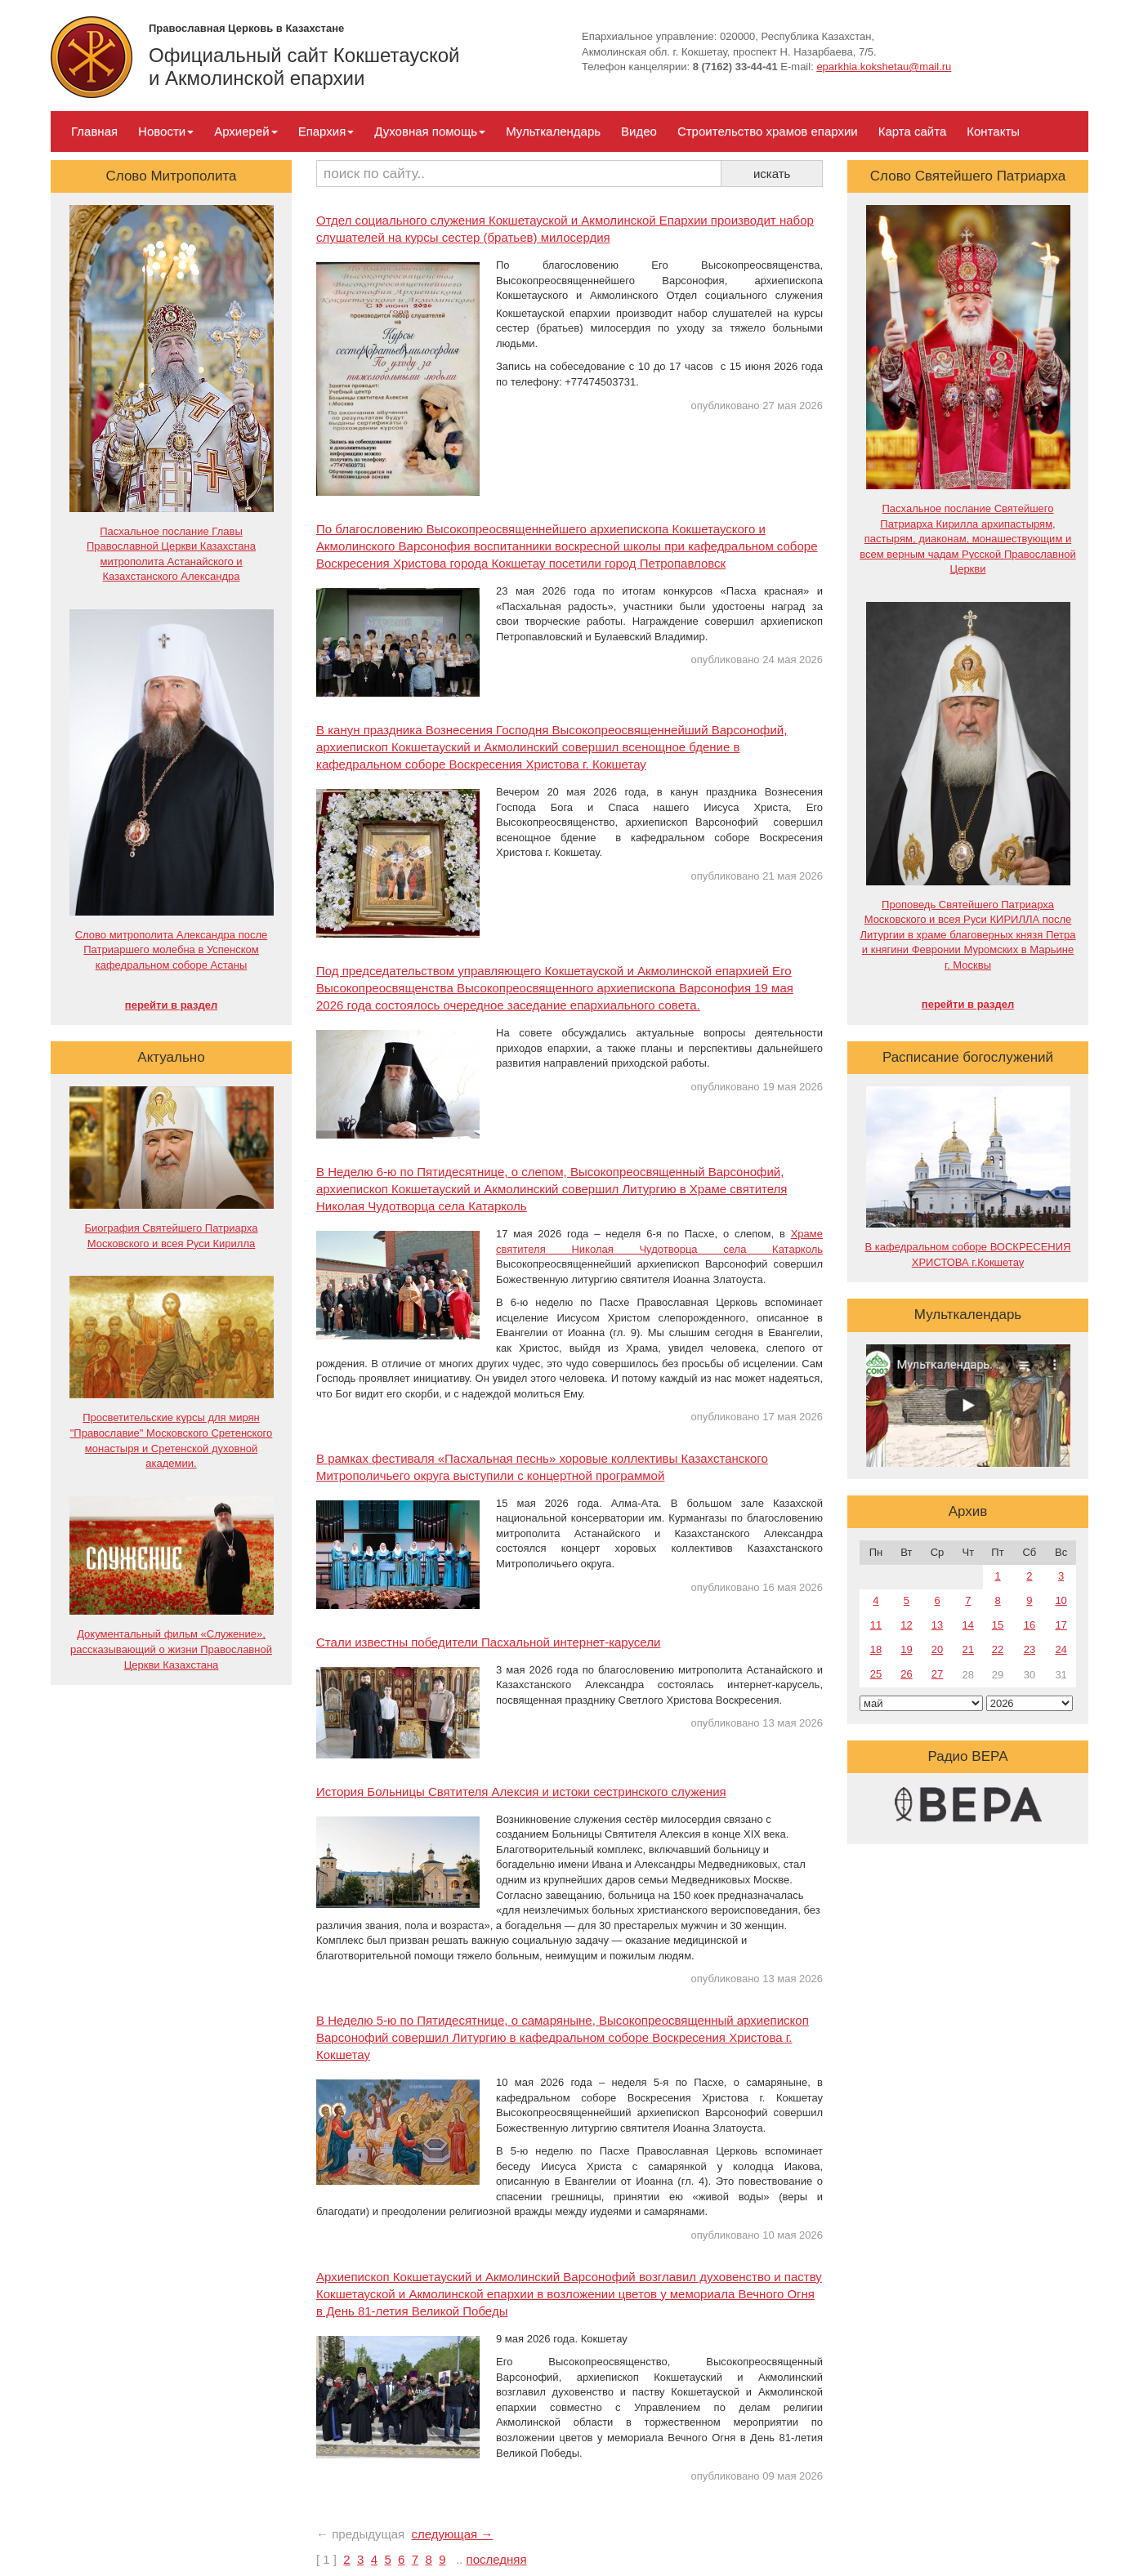 The image size is (1139, 2576). Describe the element at coordinates (94, 131) in the screenshot. I see `Главная` at that location.